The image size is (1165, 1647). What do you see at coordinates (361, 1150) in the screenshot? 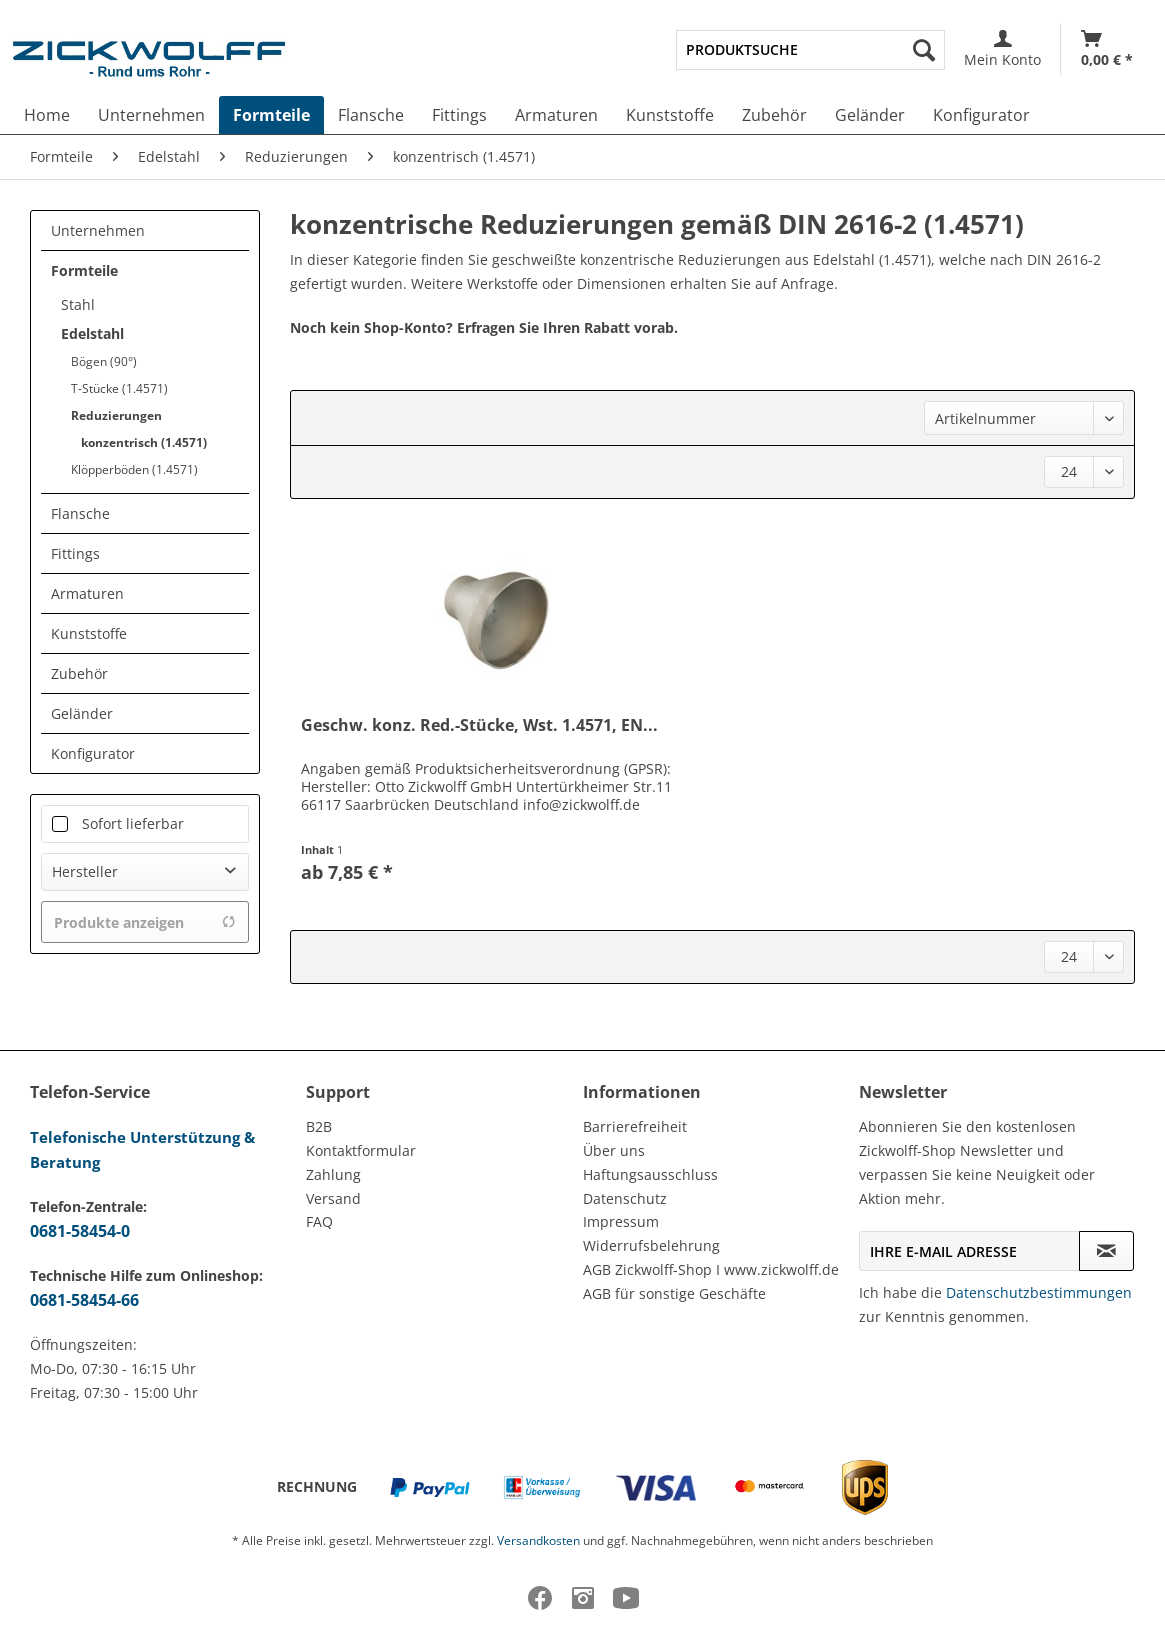
I see `Kontaktformular` at bounding box center [361, 1150].